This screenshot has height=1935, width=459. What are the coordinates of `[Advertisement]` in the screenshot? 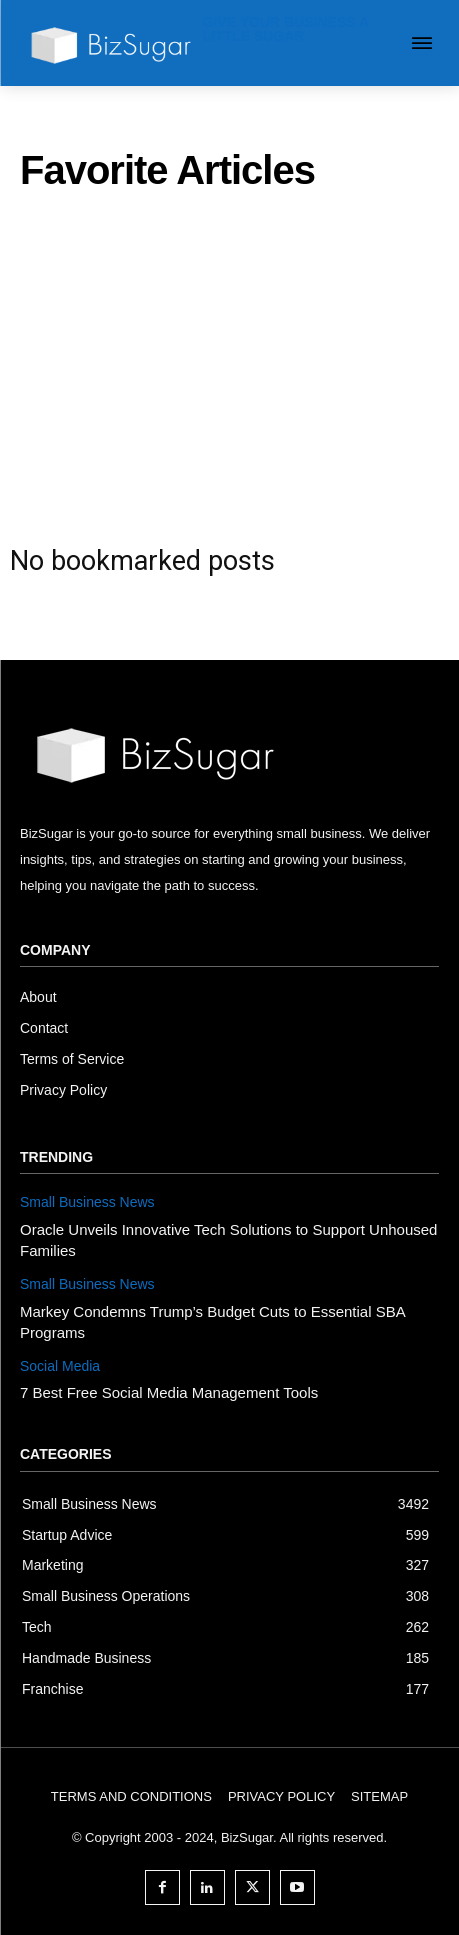 It's located at (229, 361).